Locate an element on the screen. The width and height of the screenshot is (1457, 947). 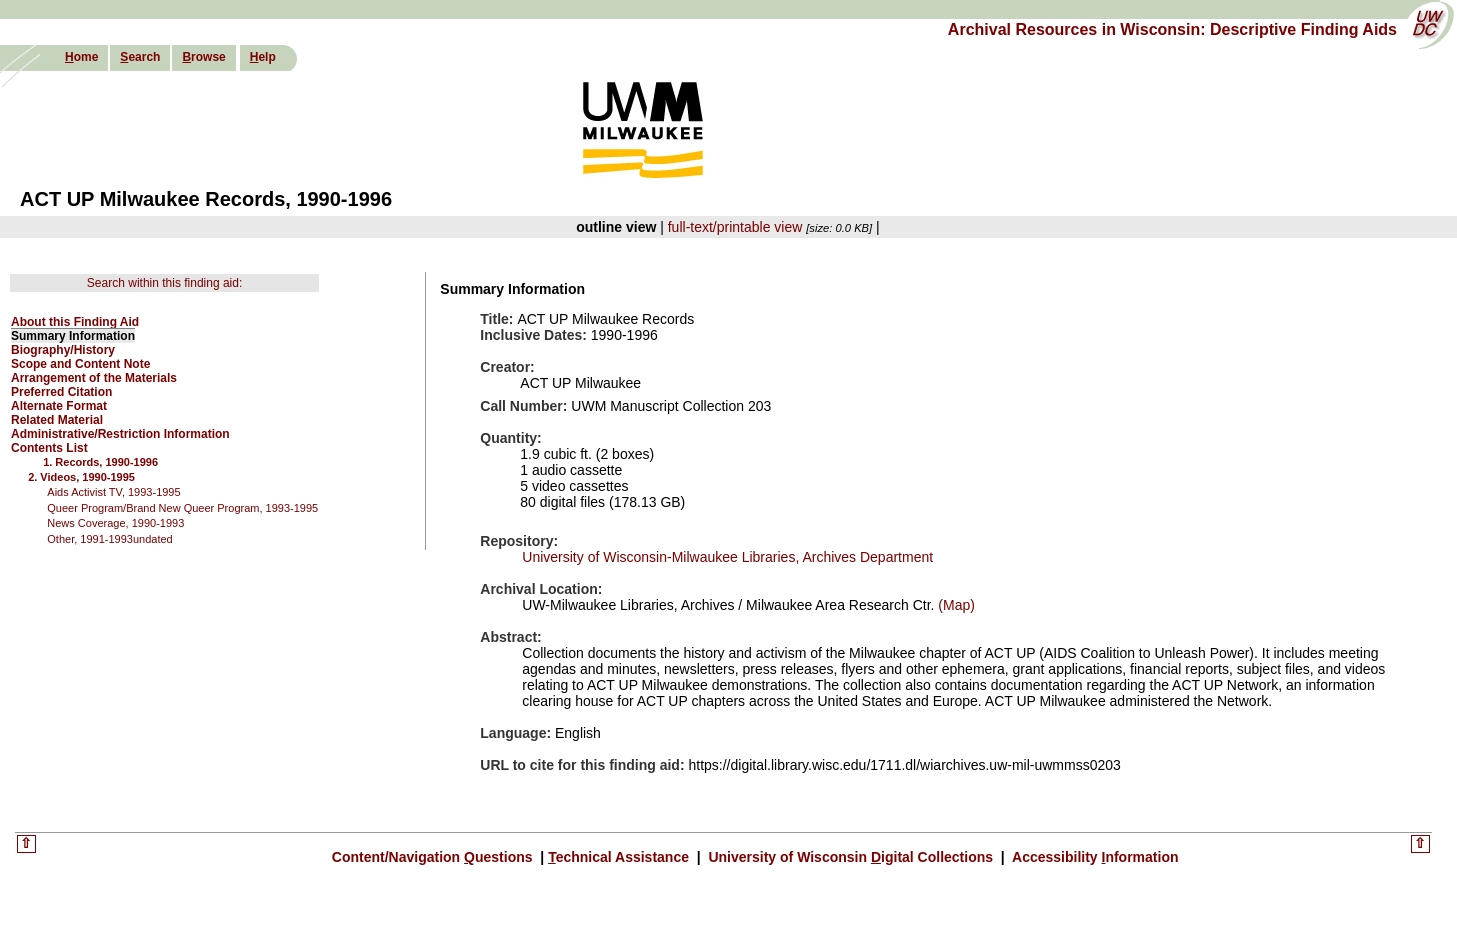
Scope and Content Note is located at coordinates (80, 364).